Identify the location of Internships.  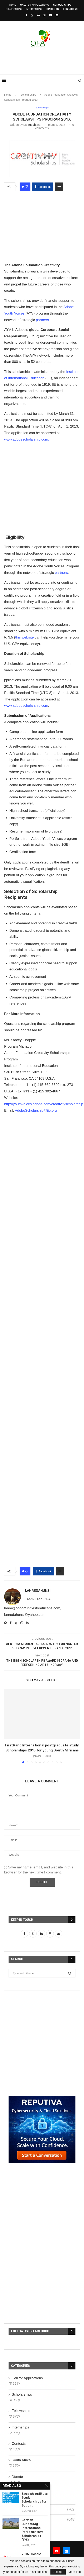
(34, 9).